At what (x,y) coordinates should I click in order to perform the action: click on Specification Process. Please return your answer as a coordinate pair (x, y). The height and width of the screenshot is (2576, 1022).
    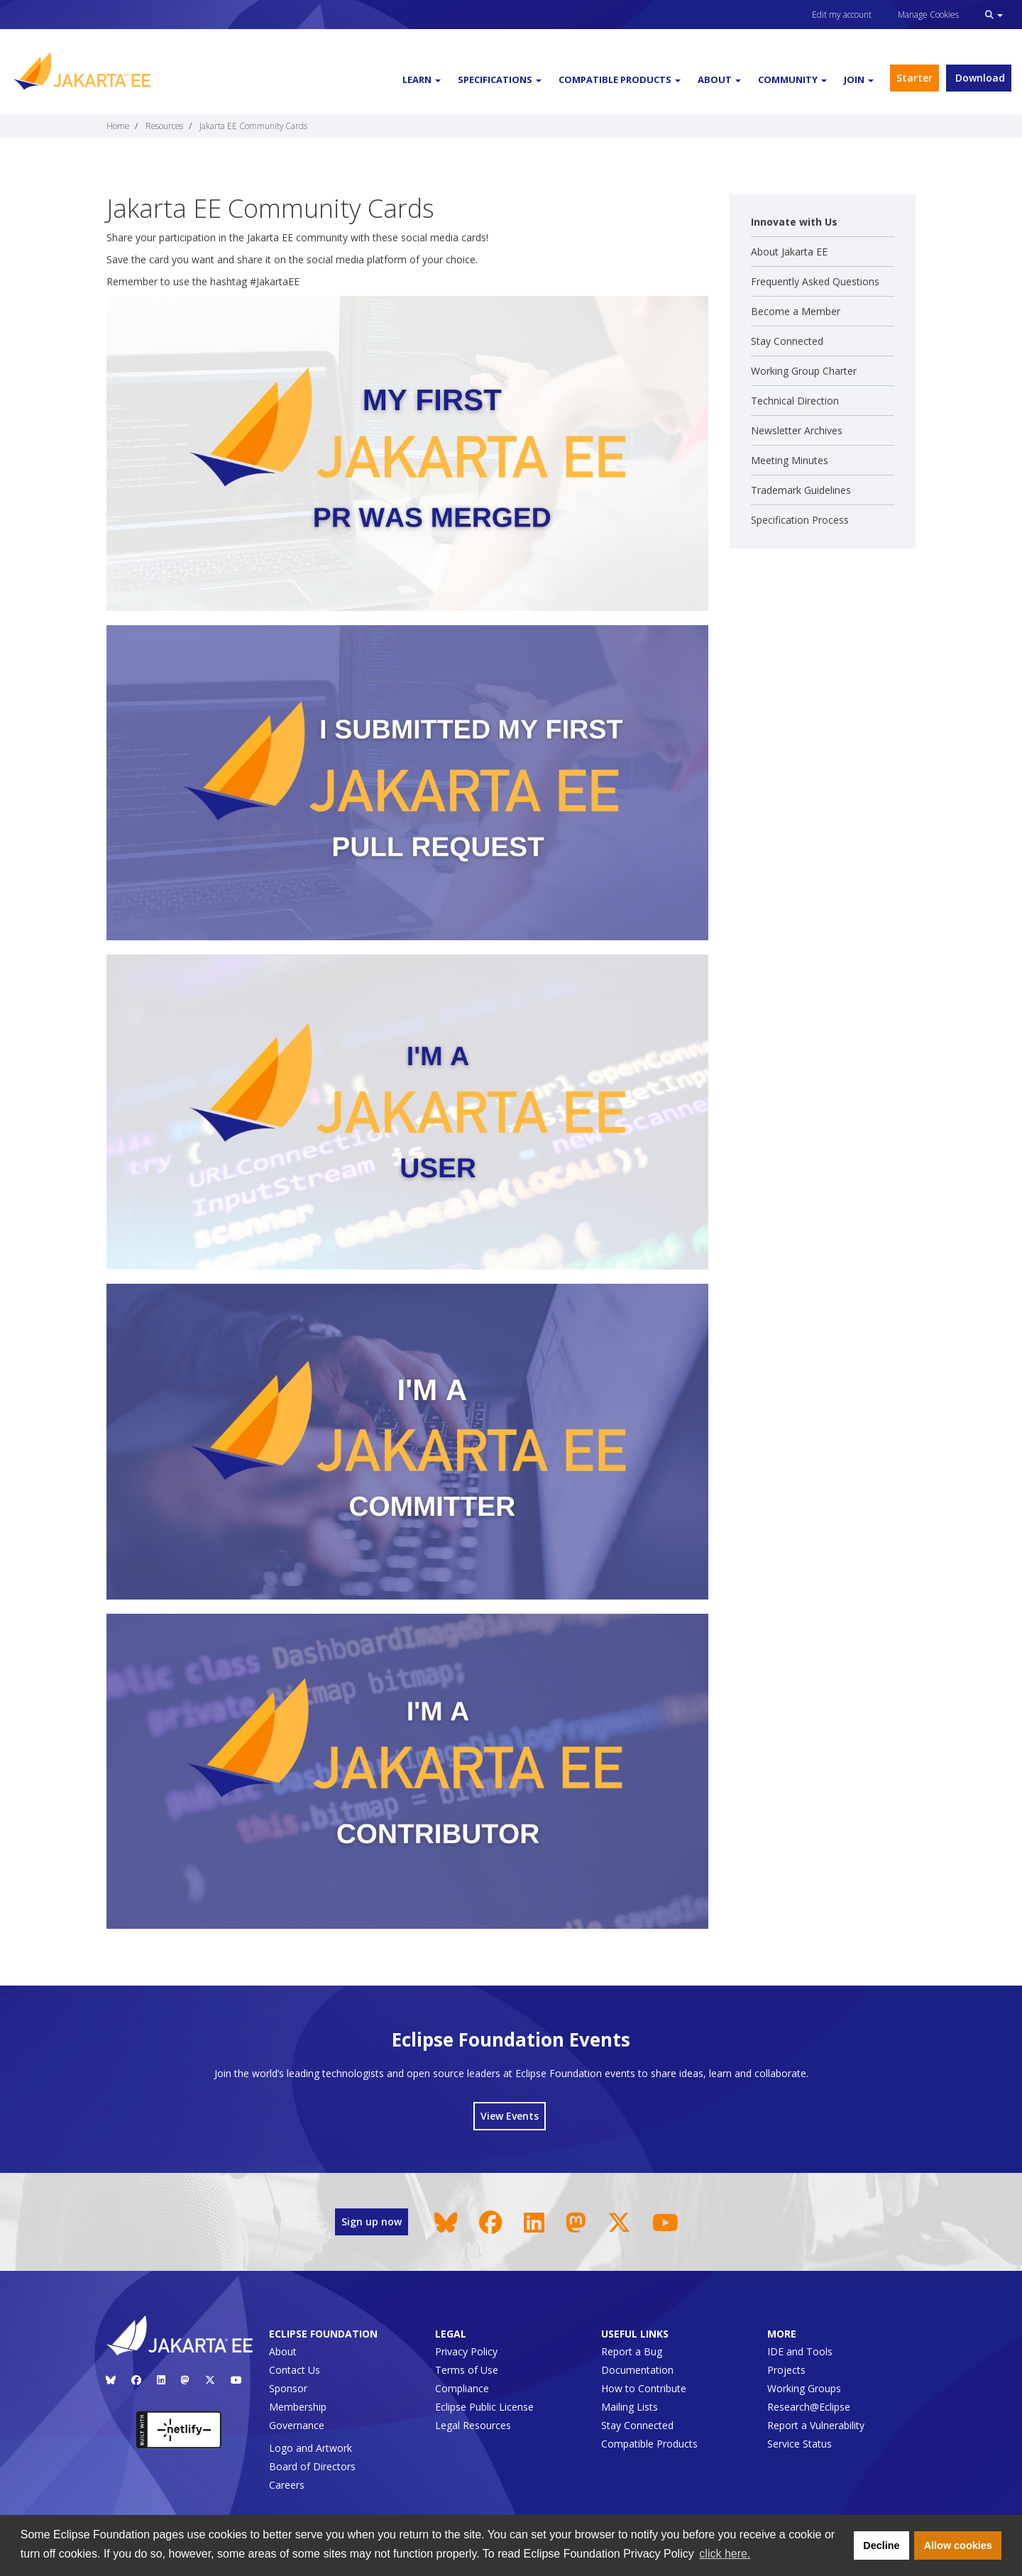
    Looking at the image, I should click on (800, 520).